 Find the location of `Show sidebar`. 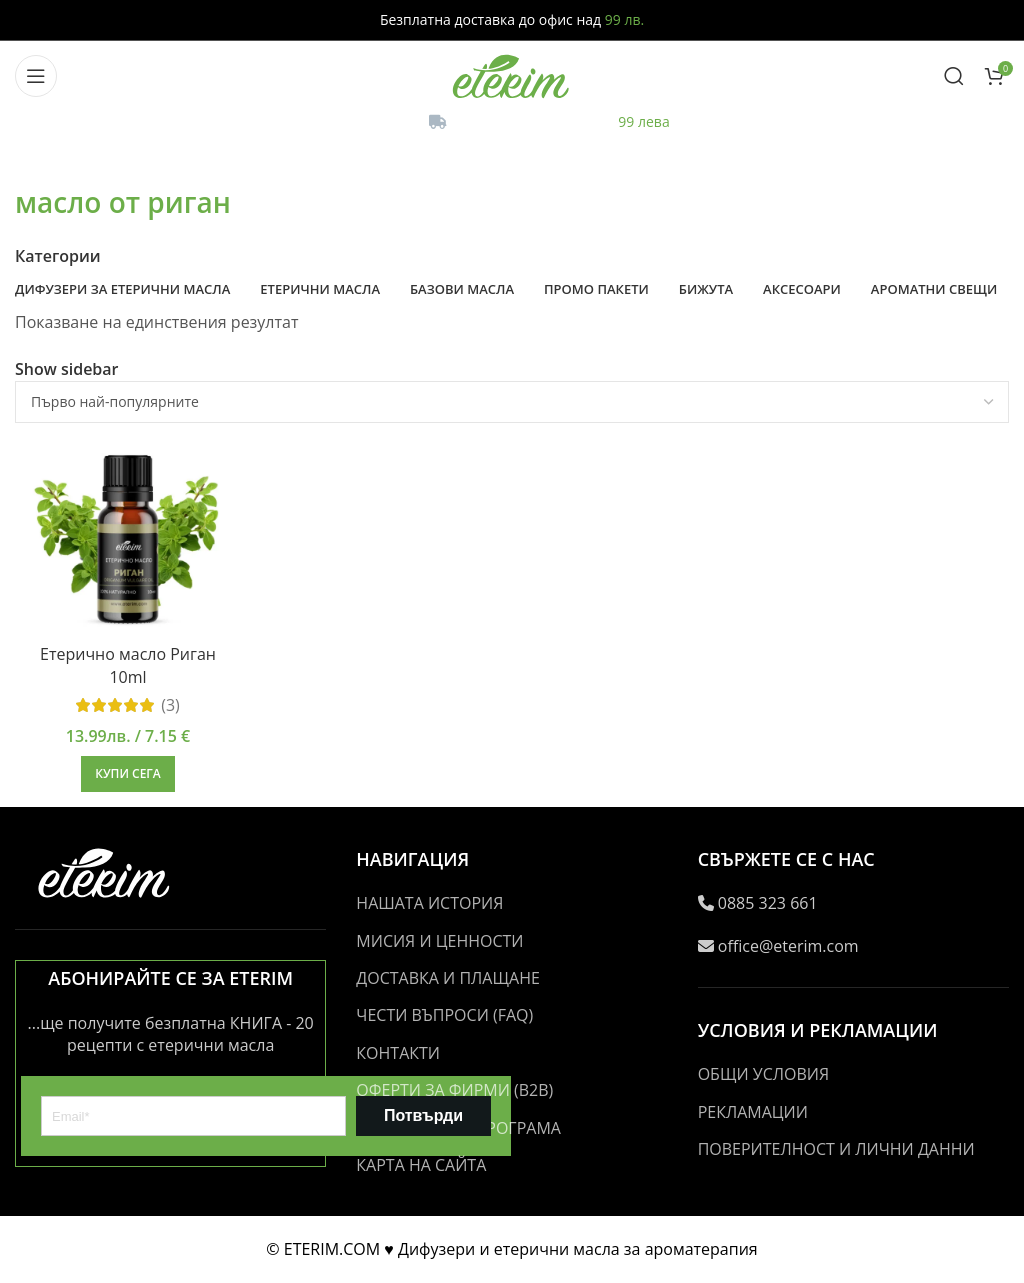

Show sidebar is located at coordinates (67, 369).